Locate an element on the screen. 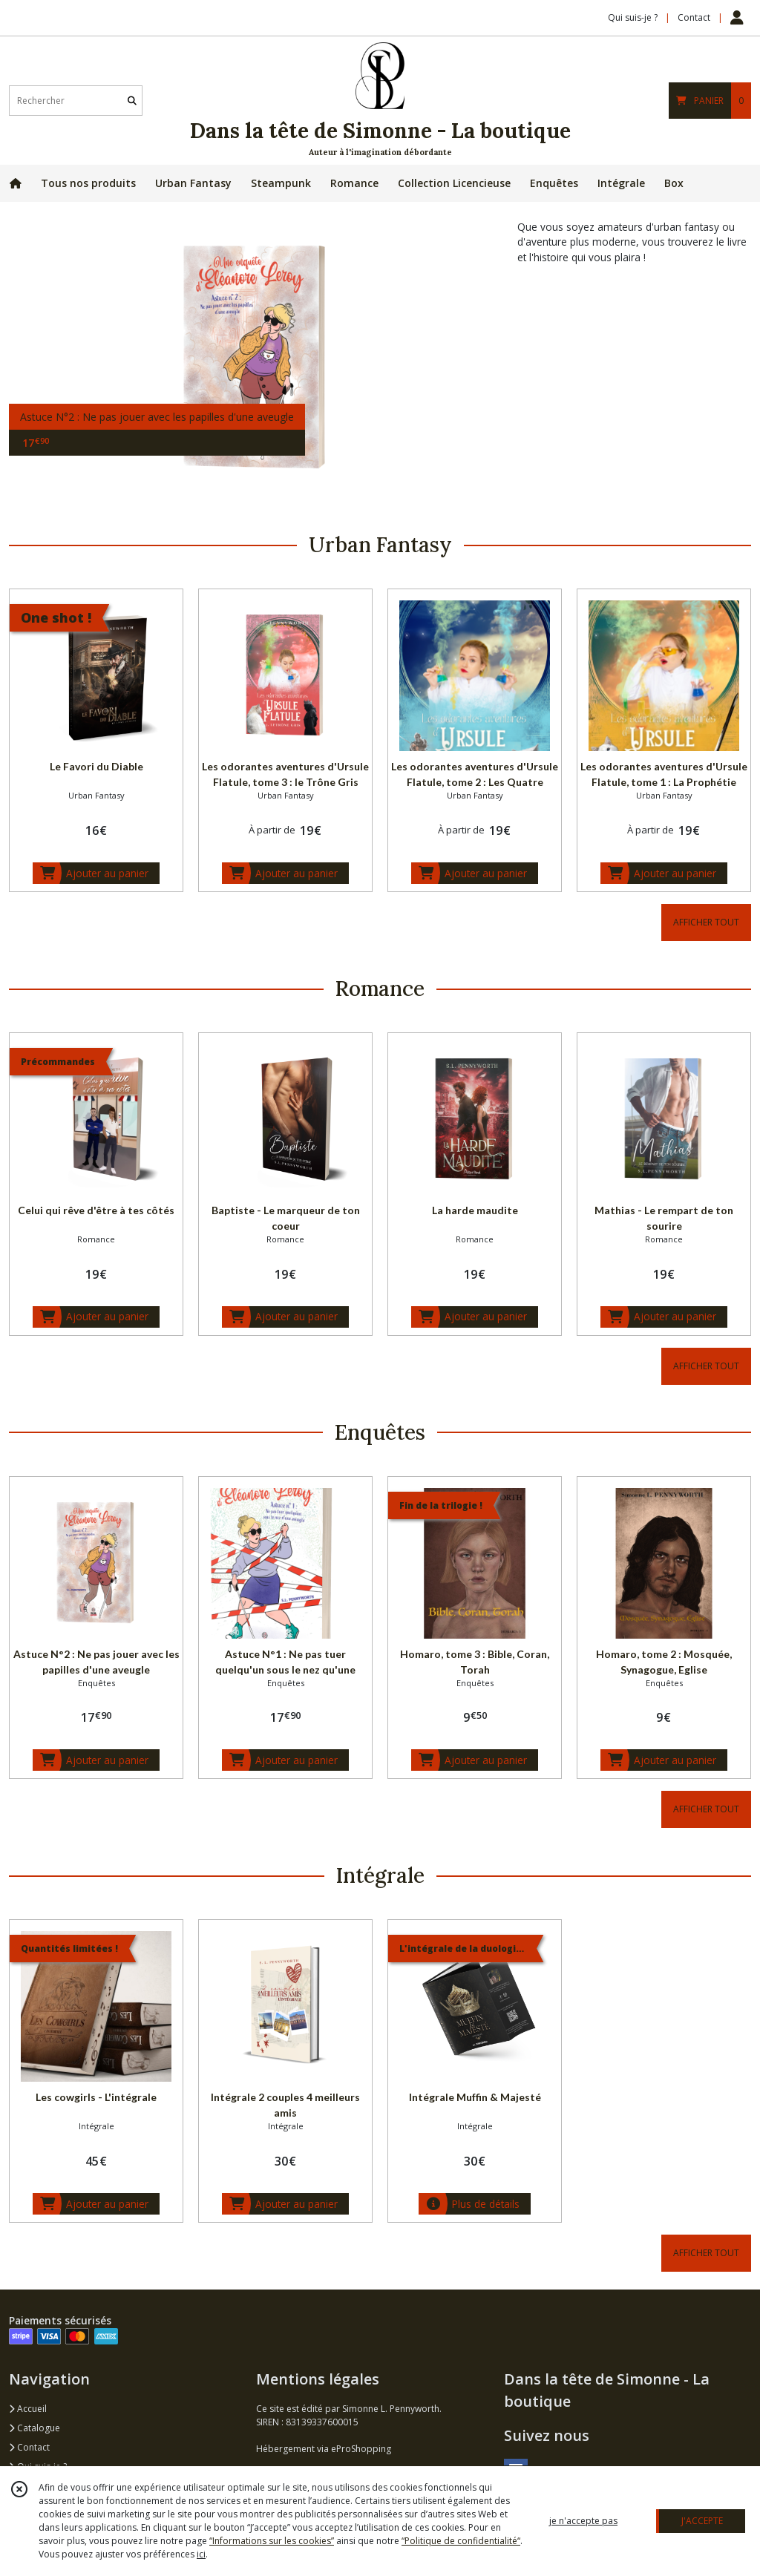 Image resolution: width=760 pixels, height=2576 pixels. J'ACCEPTE is located at coordinates (702, 2520).